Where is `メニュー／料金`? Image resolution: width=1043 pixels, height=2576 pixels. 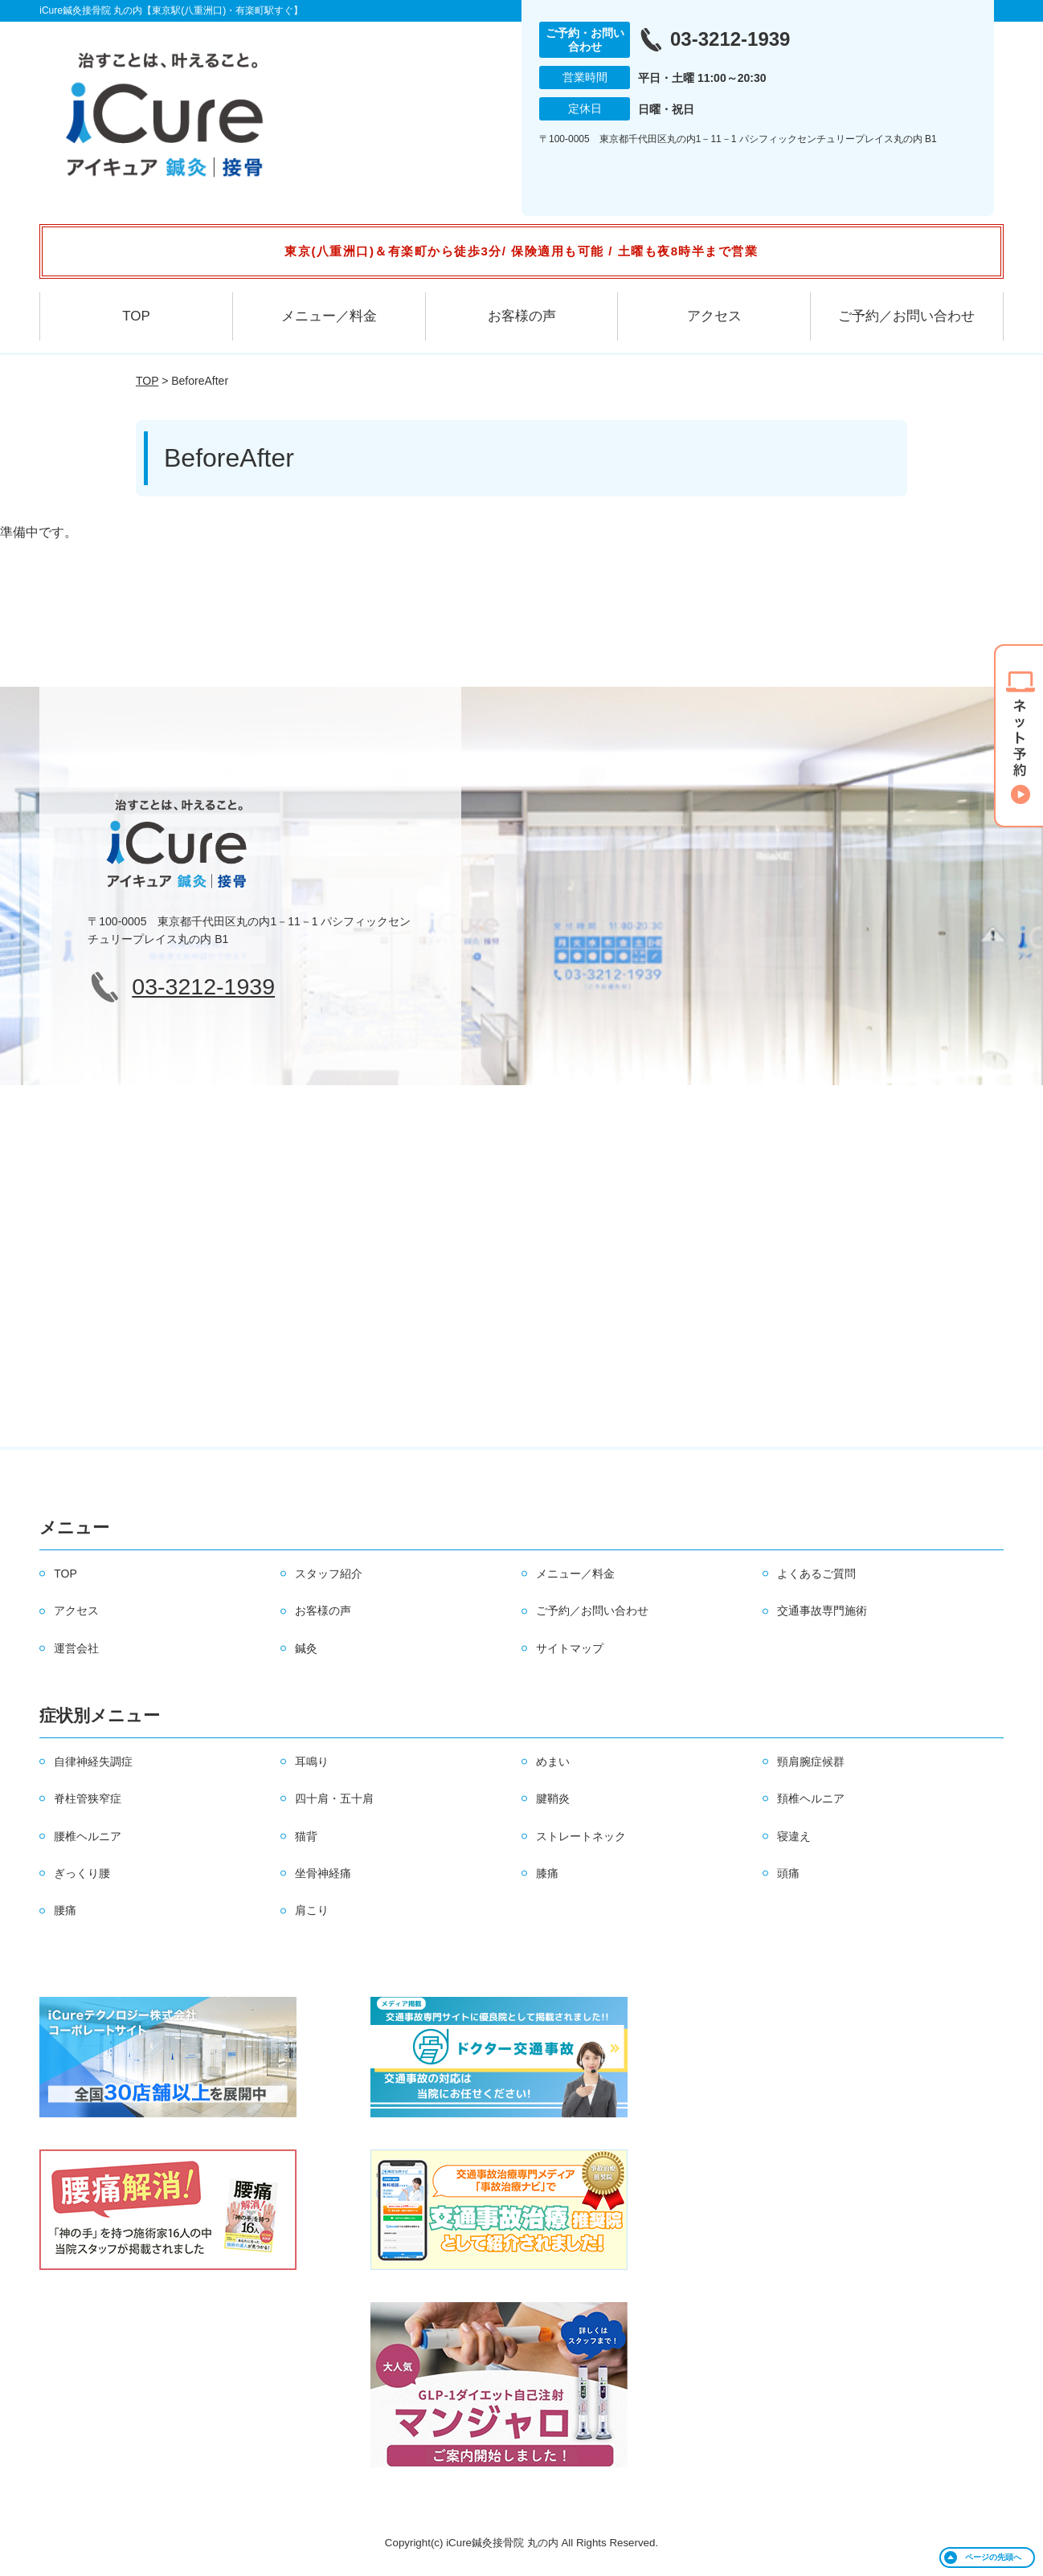 メニュー／料金 is located at coordinates (329, 316).